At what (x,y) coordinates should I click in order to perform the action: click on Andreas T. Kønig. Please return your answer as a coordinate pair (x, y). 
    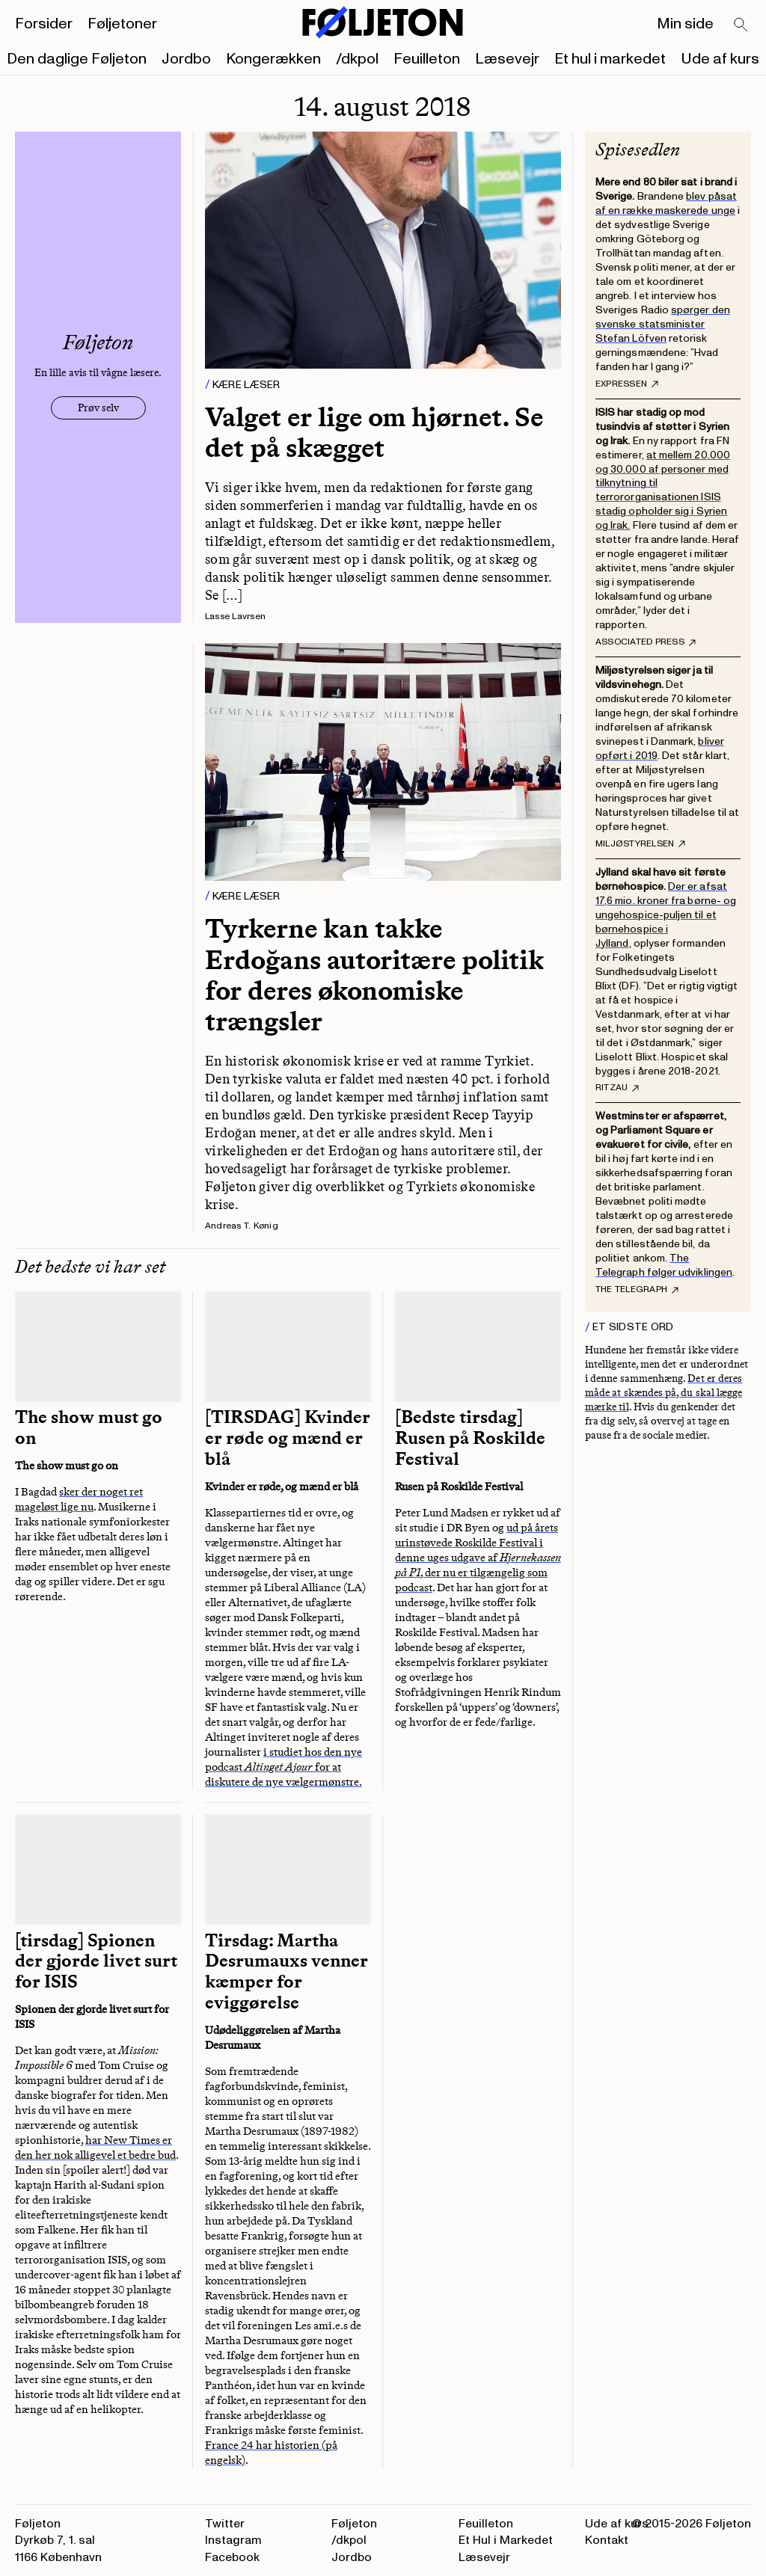
    Looking at the image, I should click on (241, 1226).